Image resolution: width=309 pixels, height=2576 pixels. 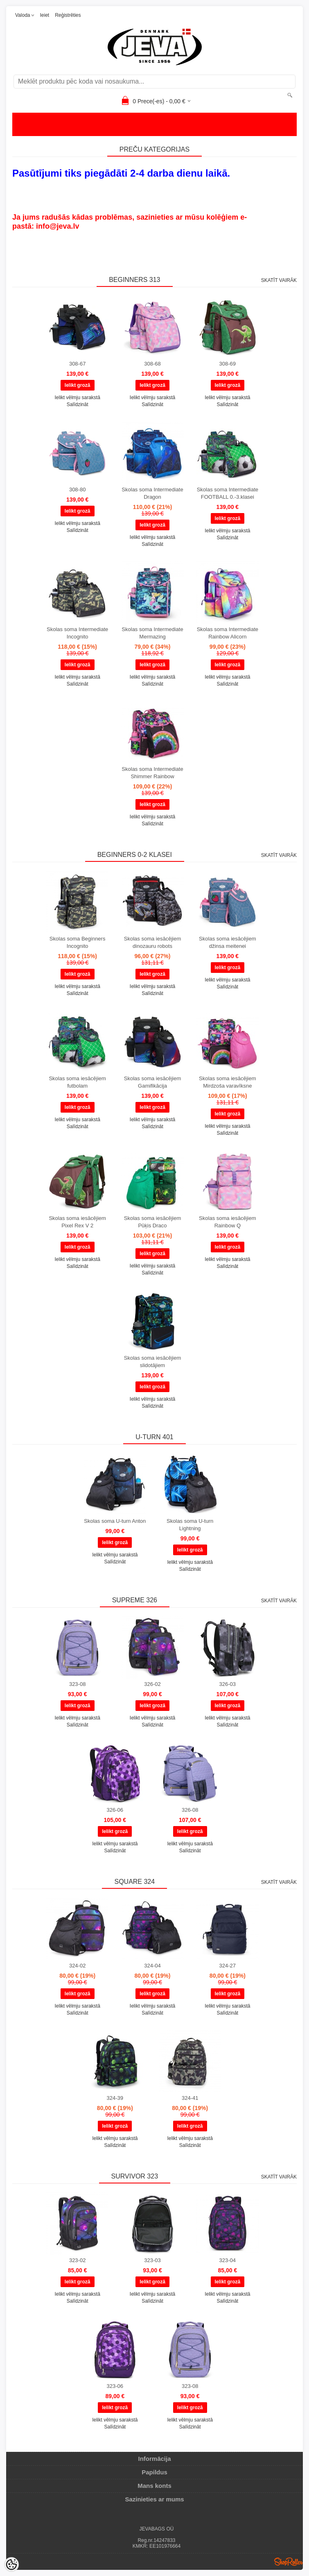 What do you see at coordinates (77, 633) in the screenshot?
I see `Skolas soma Intermediate Incognito` at bounding box center [77, 633].